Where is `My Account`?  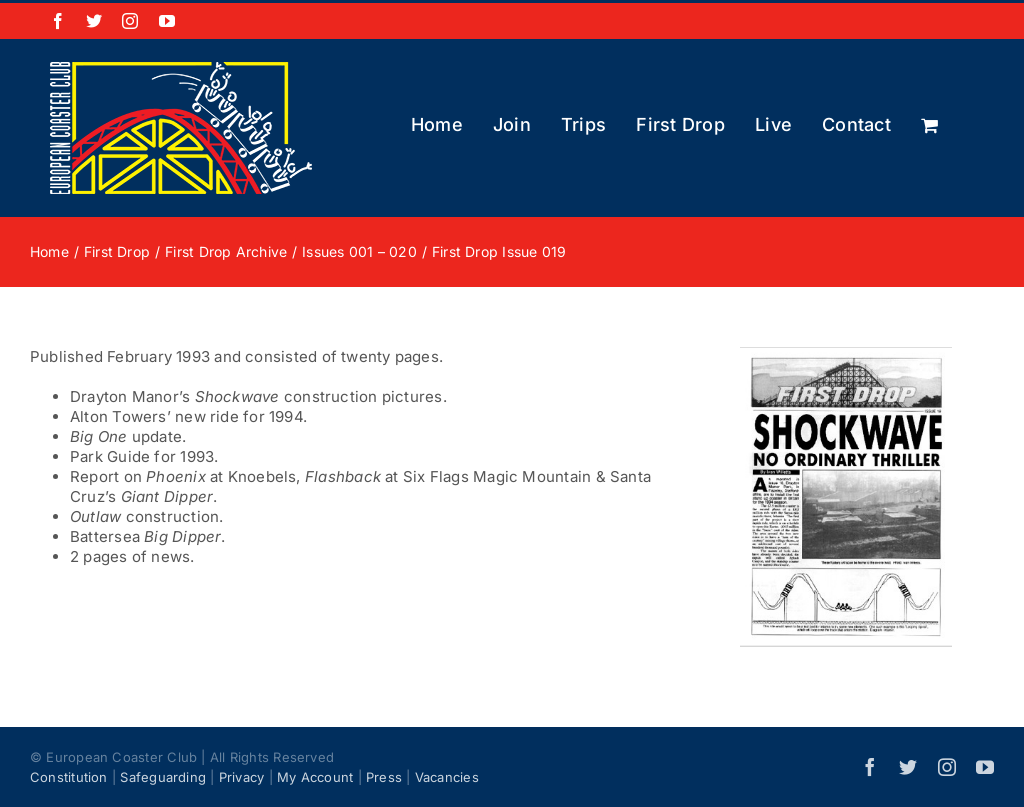 My Account is located at coordinates (315, 777).